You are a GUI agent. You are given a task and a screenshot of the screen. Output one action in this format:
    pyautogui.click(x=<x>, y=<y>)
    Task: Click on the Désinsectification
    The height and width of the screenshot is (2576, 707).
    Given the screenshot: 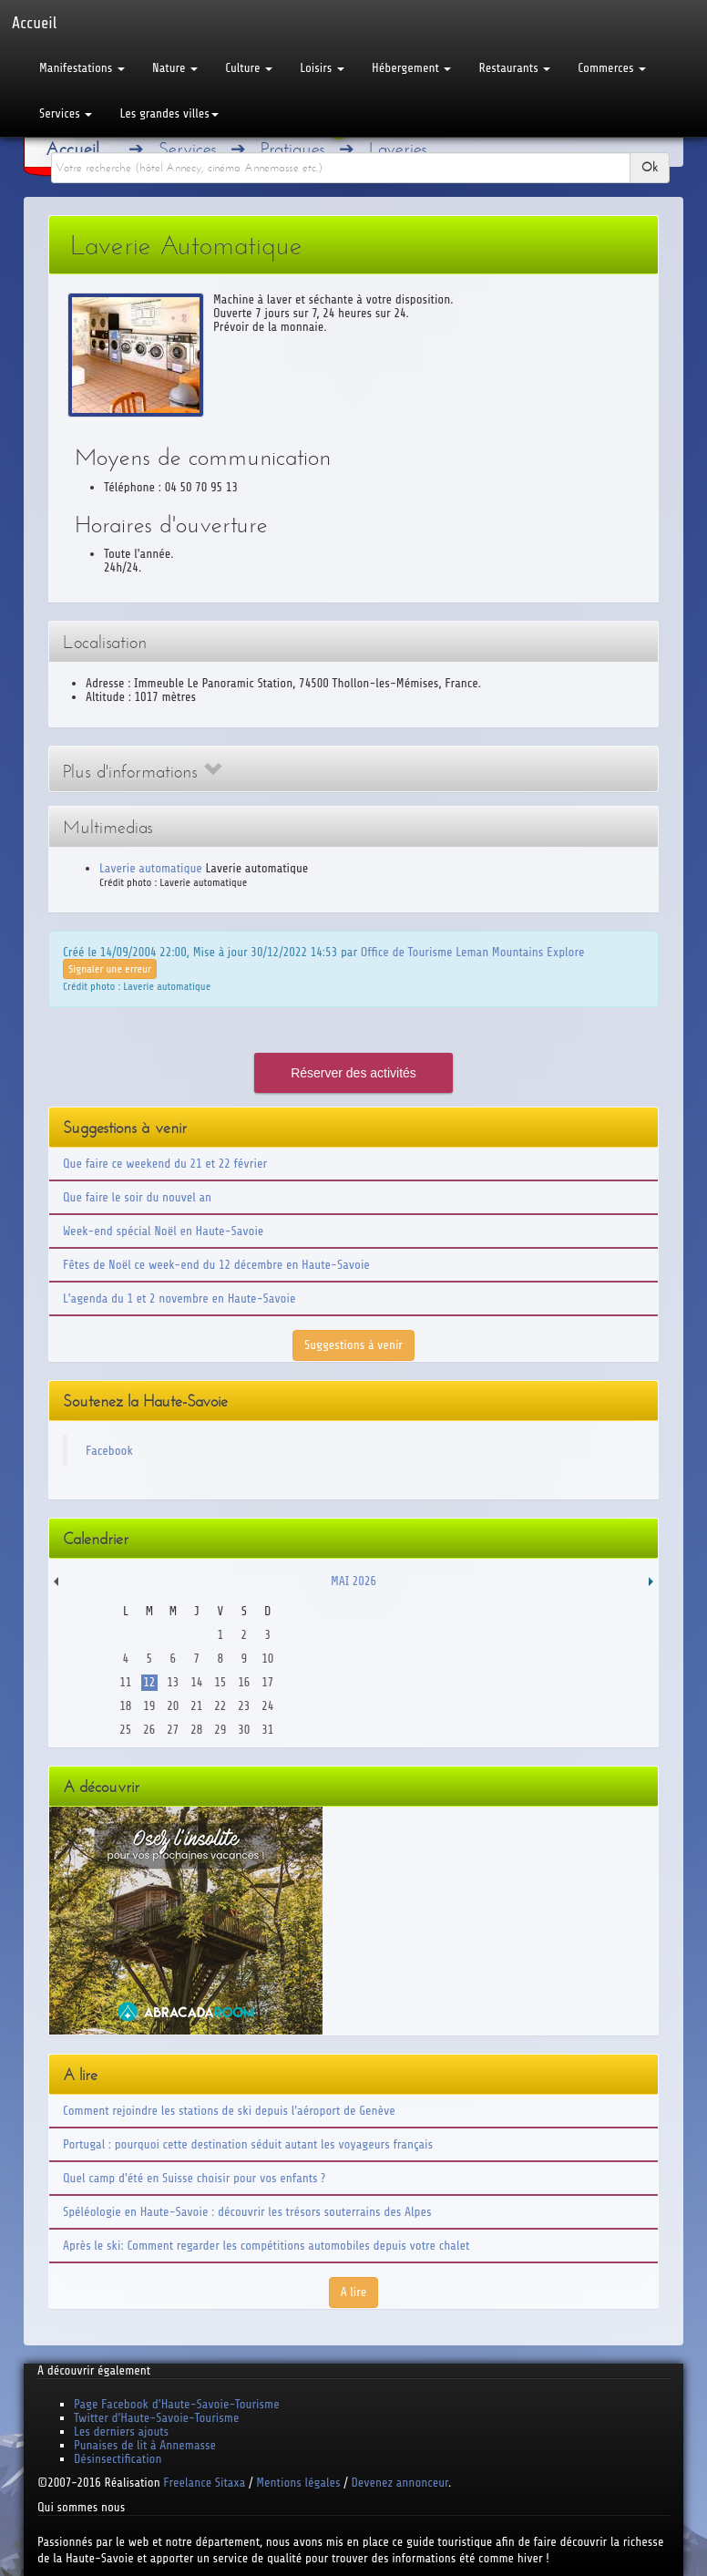 What is the action you would take?
    pyautogui.click(x=117, y=2459)
    